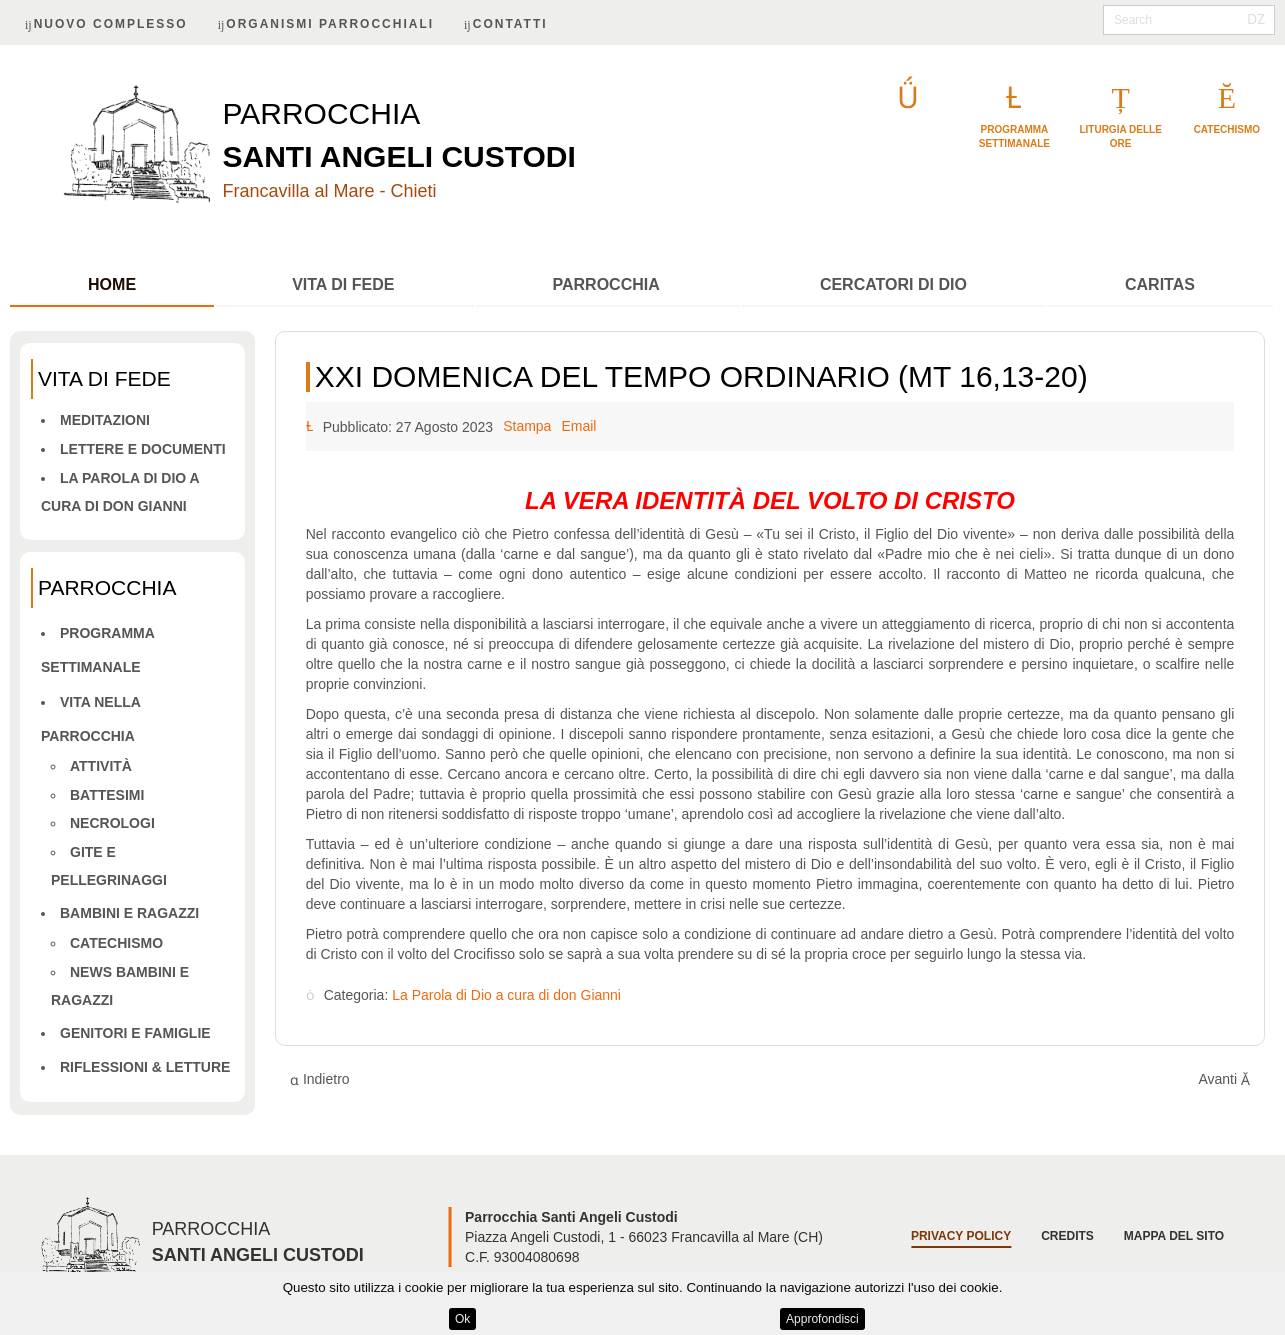 The height and width of the screenshot is (1335, 1285). What do you see at coordinates (143, 449) in the screenshot?
I see `Lettere e Documenti` at bounding box center [143, 449].